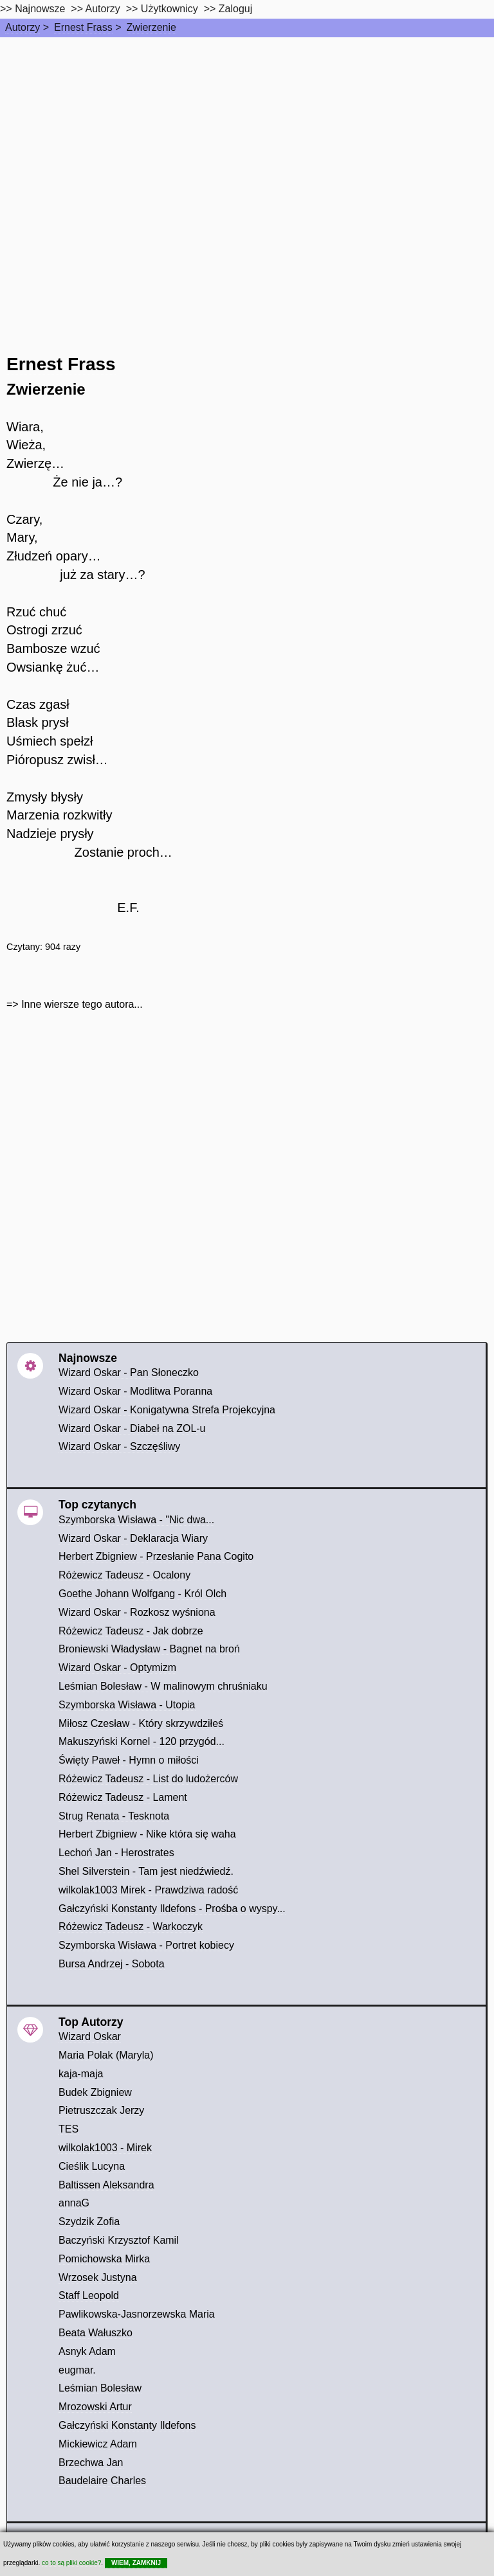 The image size is (494, 2576). I want to click on Wizard Oskar - Szczęśliwy, so click(119, 1446).